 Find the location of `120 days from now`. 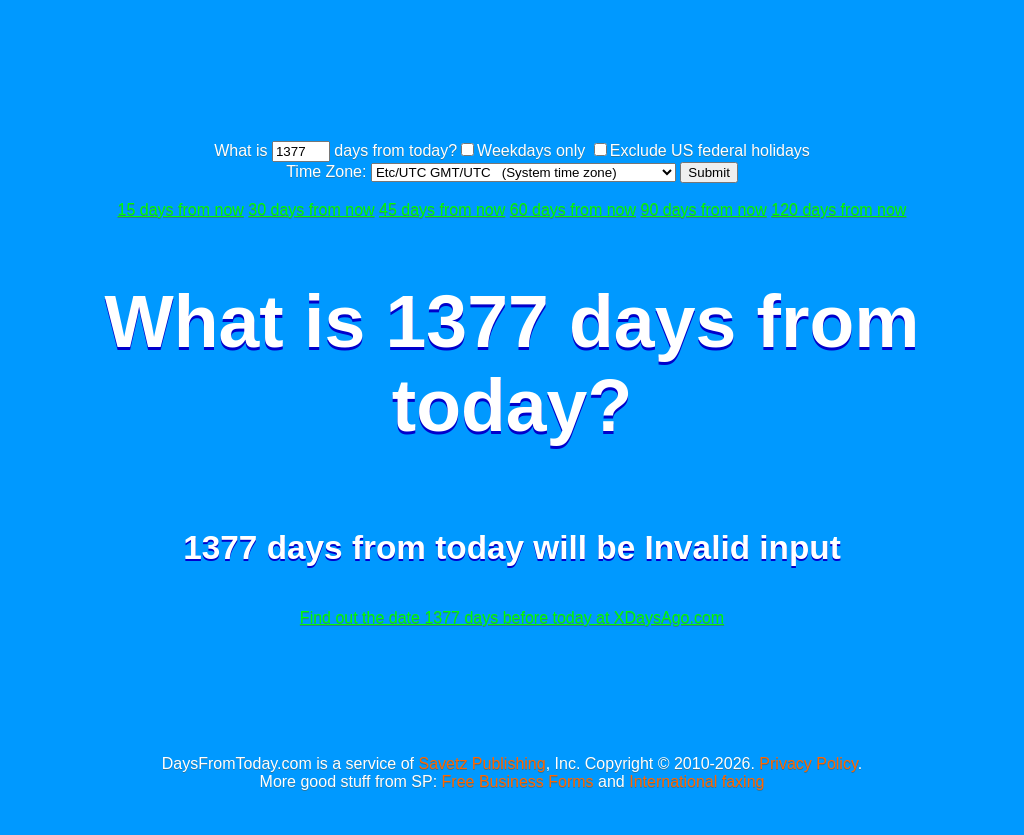

120 days from now is located at coordinates (838, 209).